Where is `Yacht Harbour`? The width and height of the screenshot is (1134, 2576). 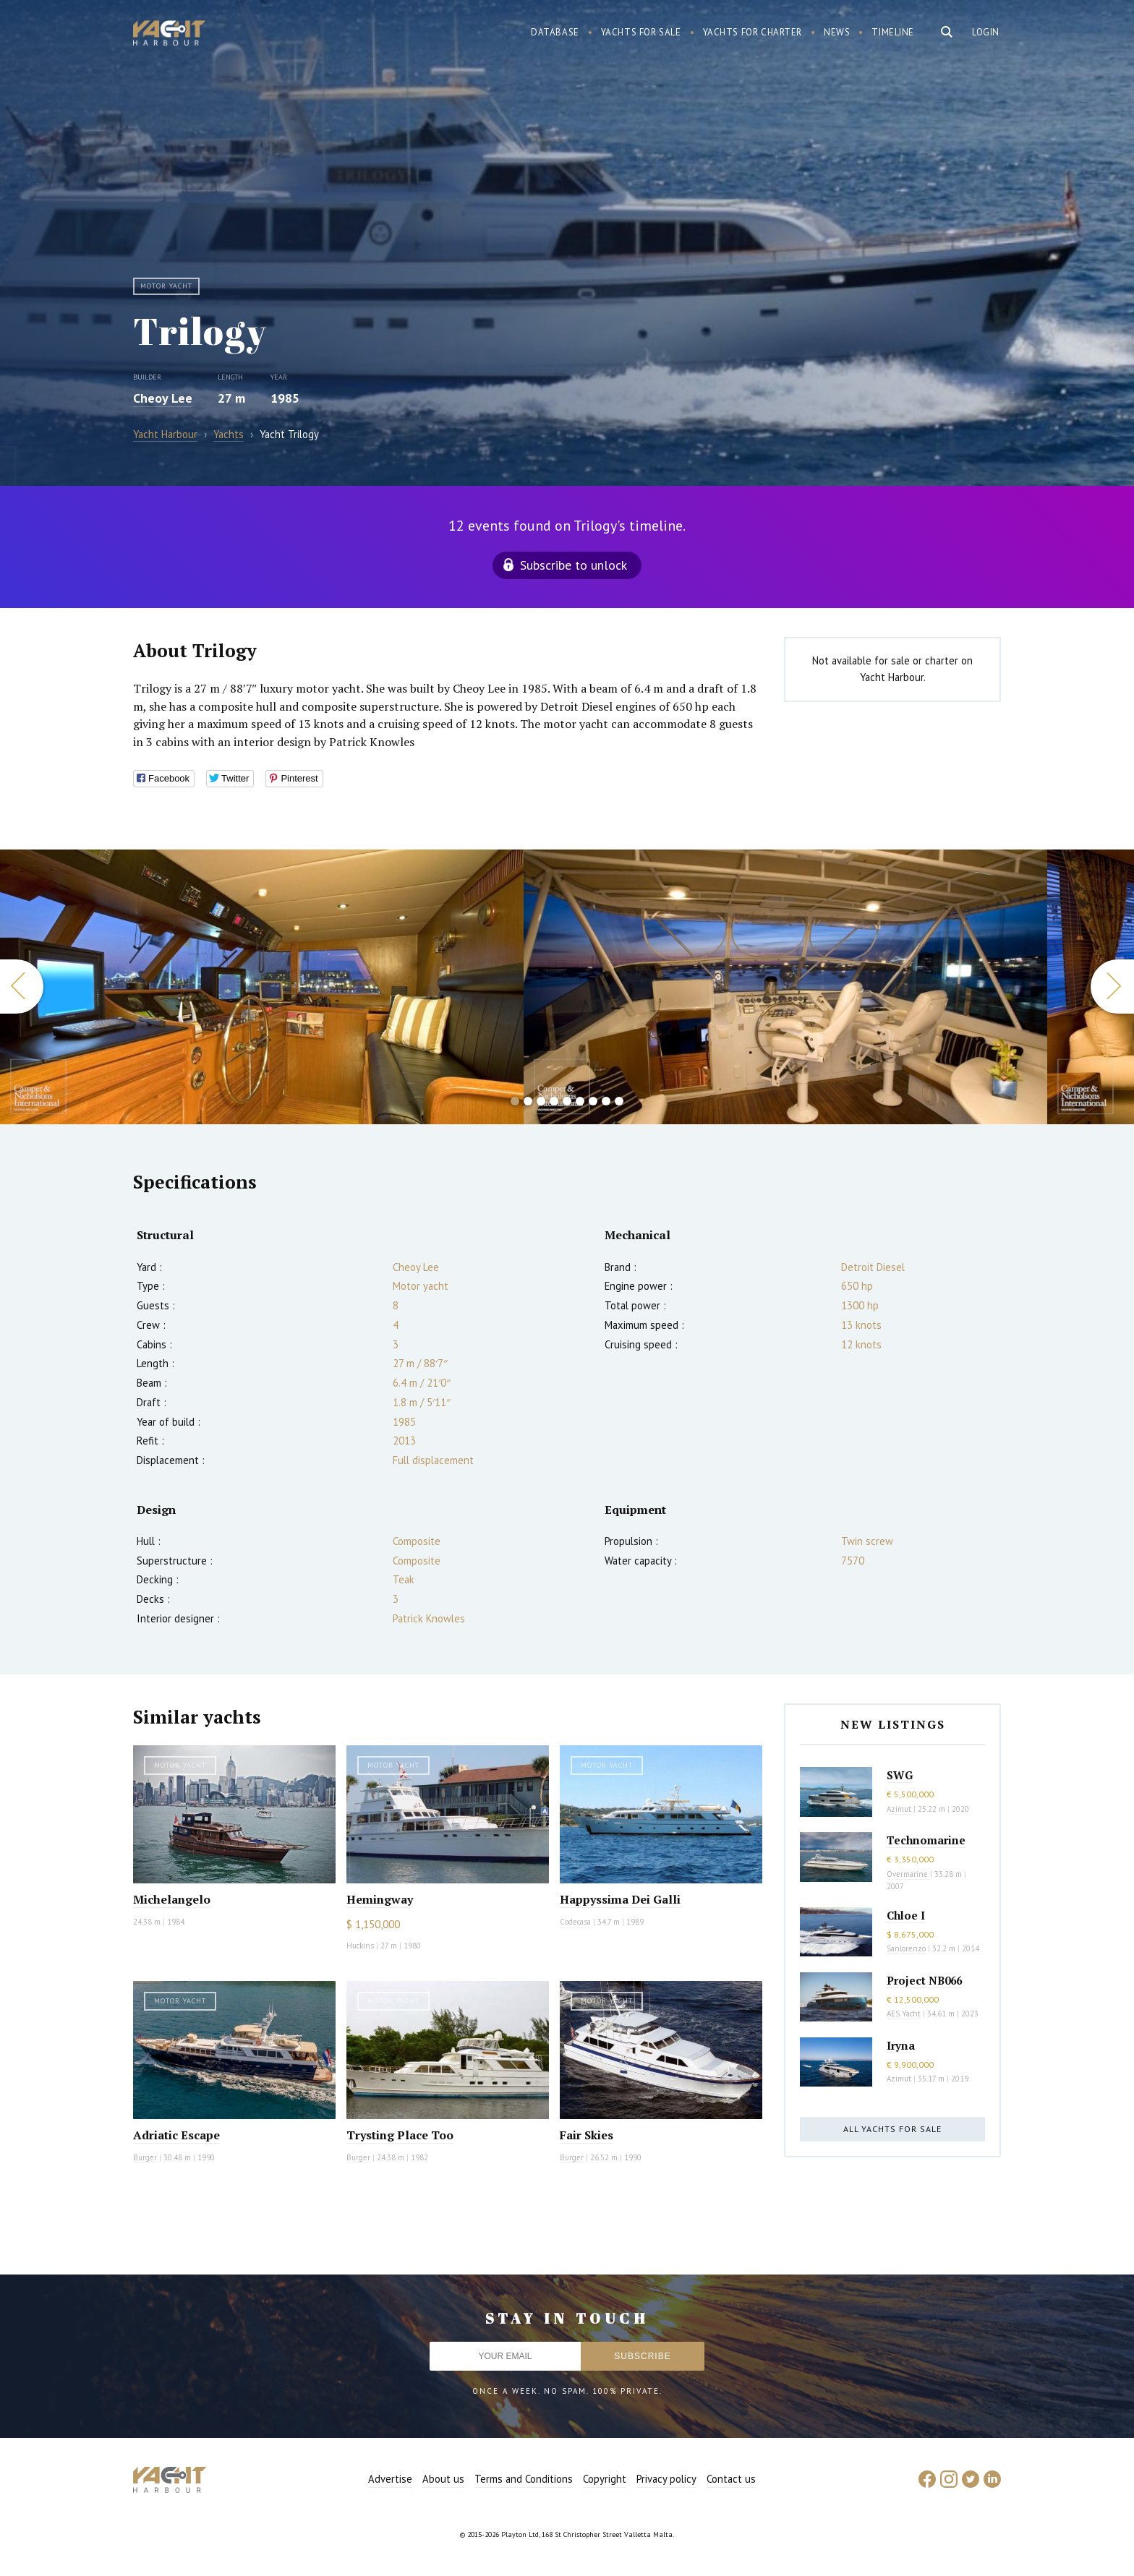
Yacht Harbour is located at coordinates (169, 34).